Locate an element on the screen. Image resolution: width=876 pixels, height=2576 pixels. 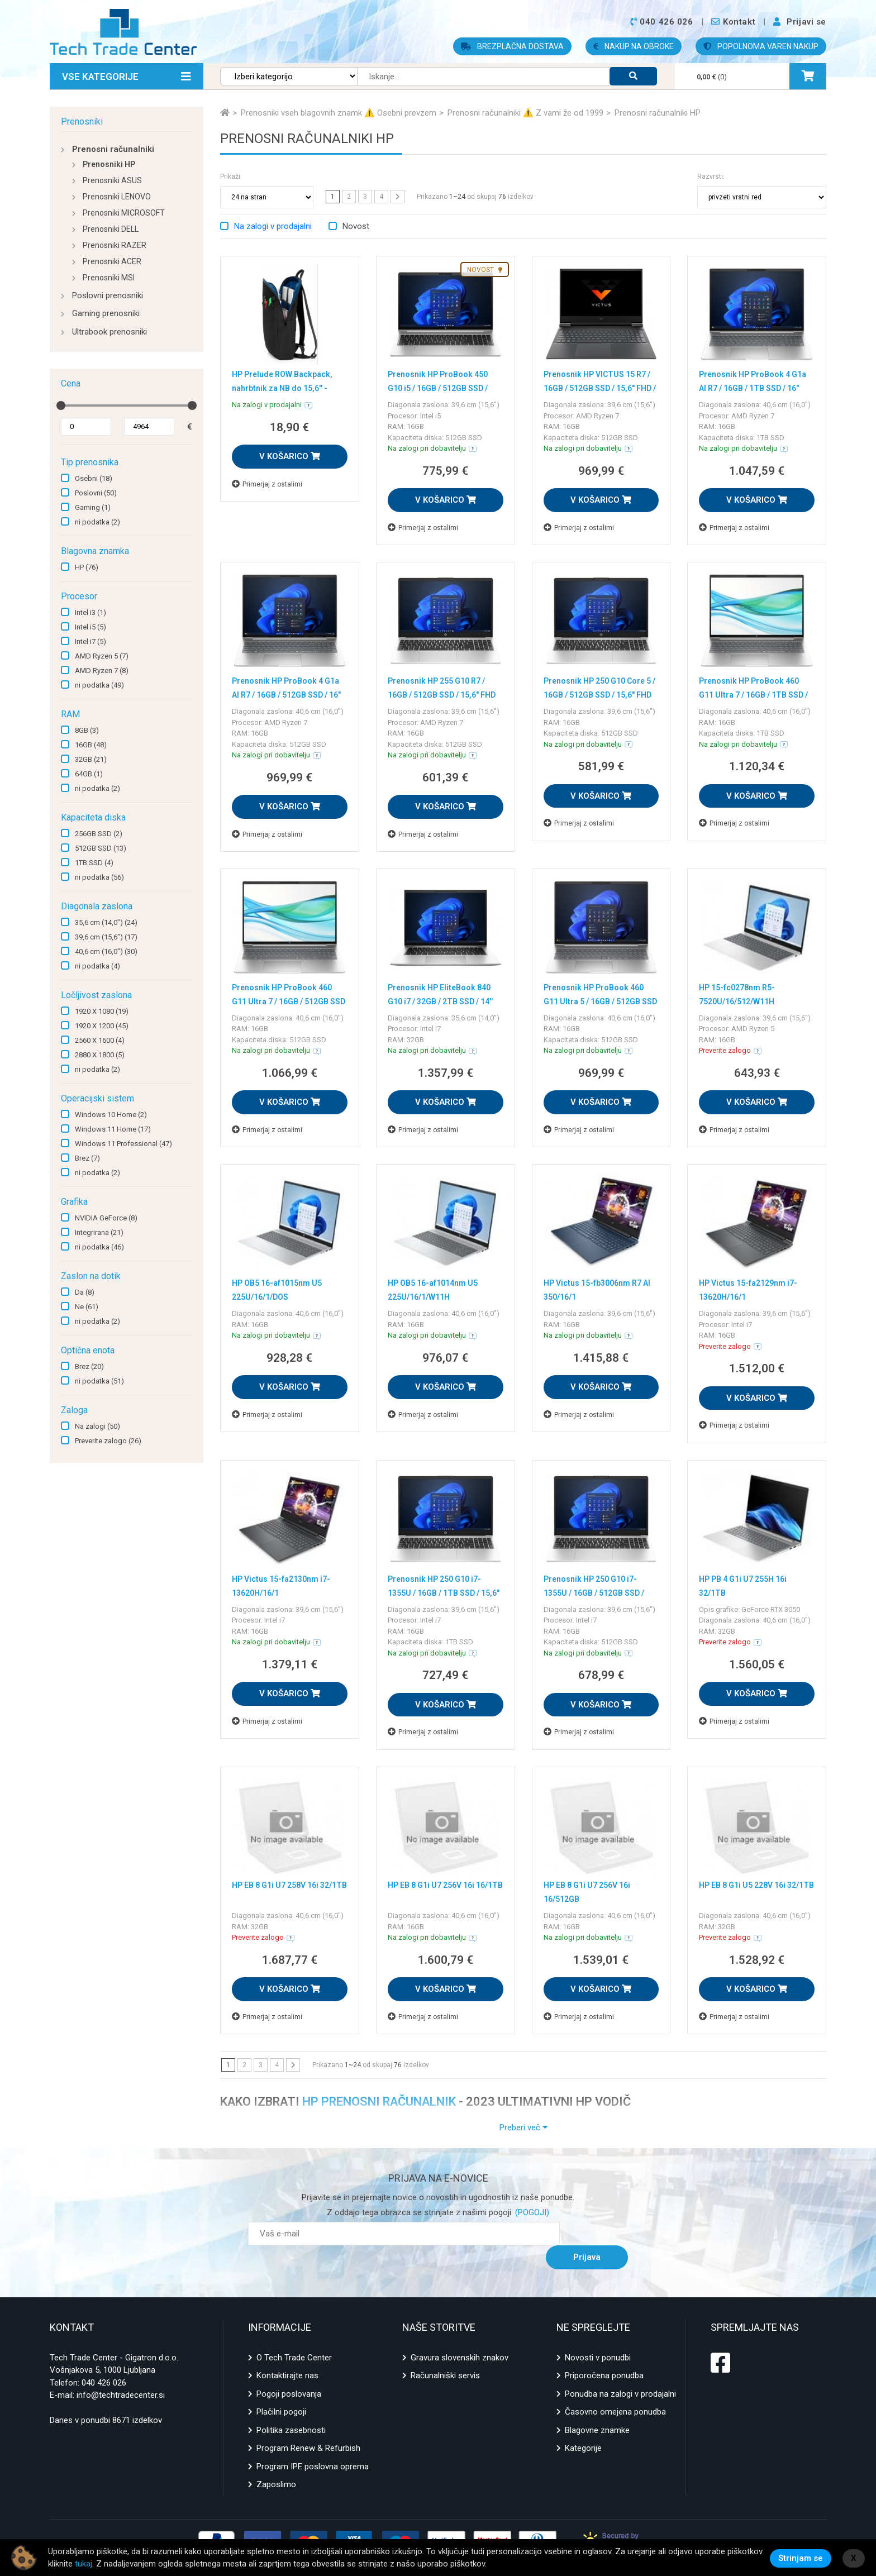
Pogoji poslovanja is located at coordinates (288, 2370).